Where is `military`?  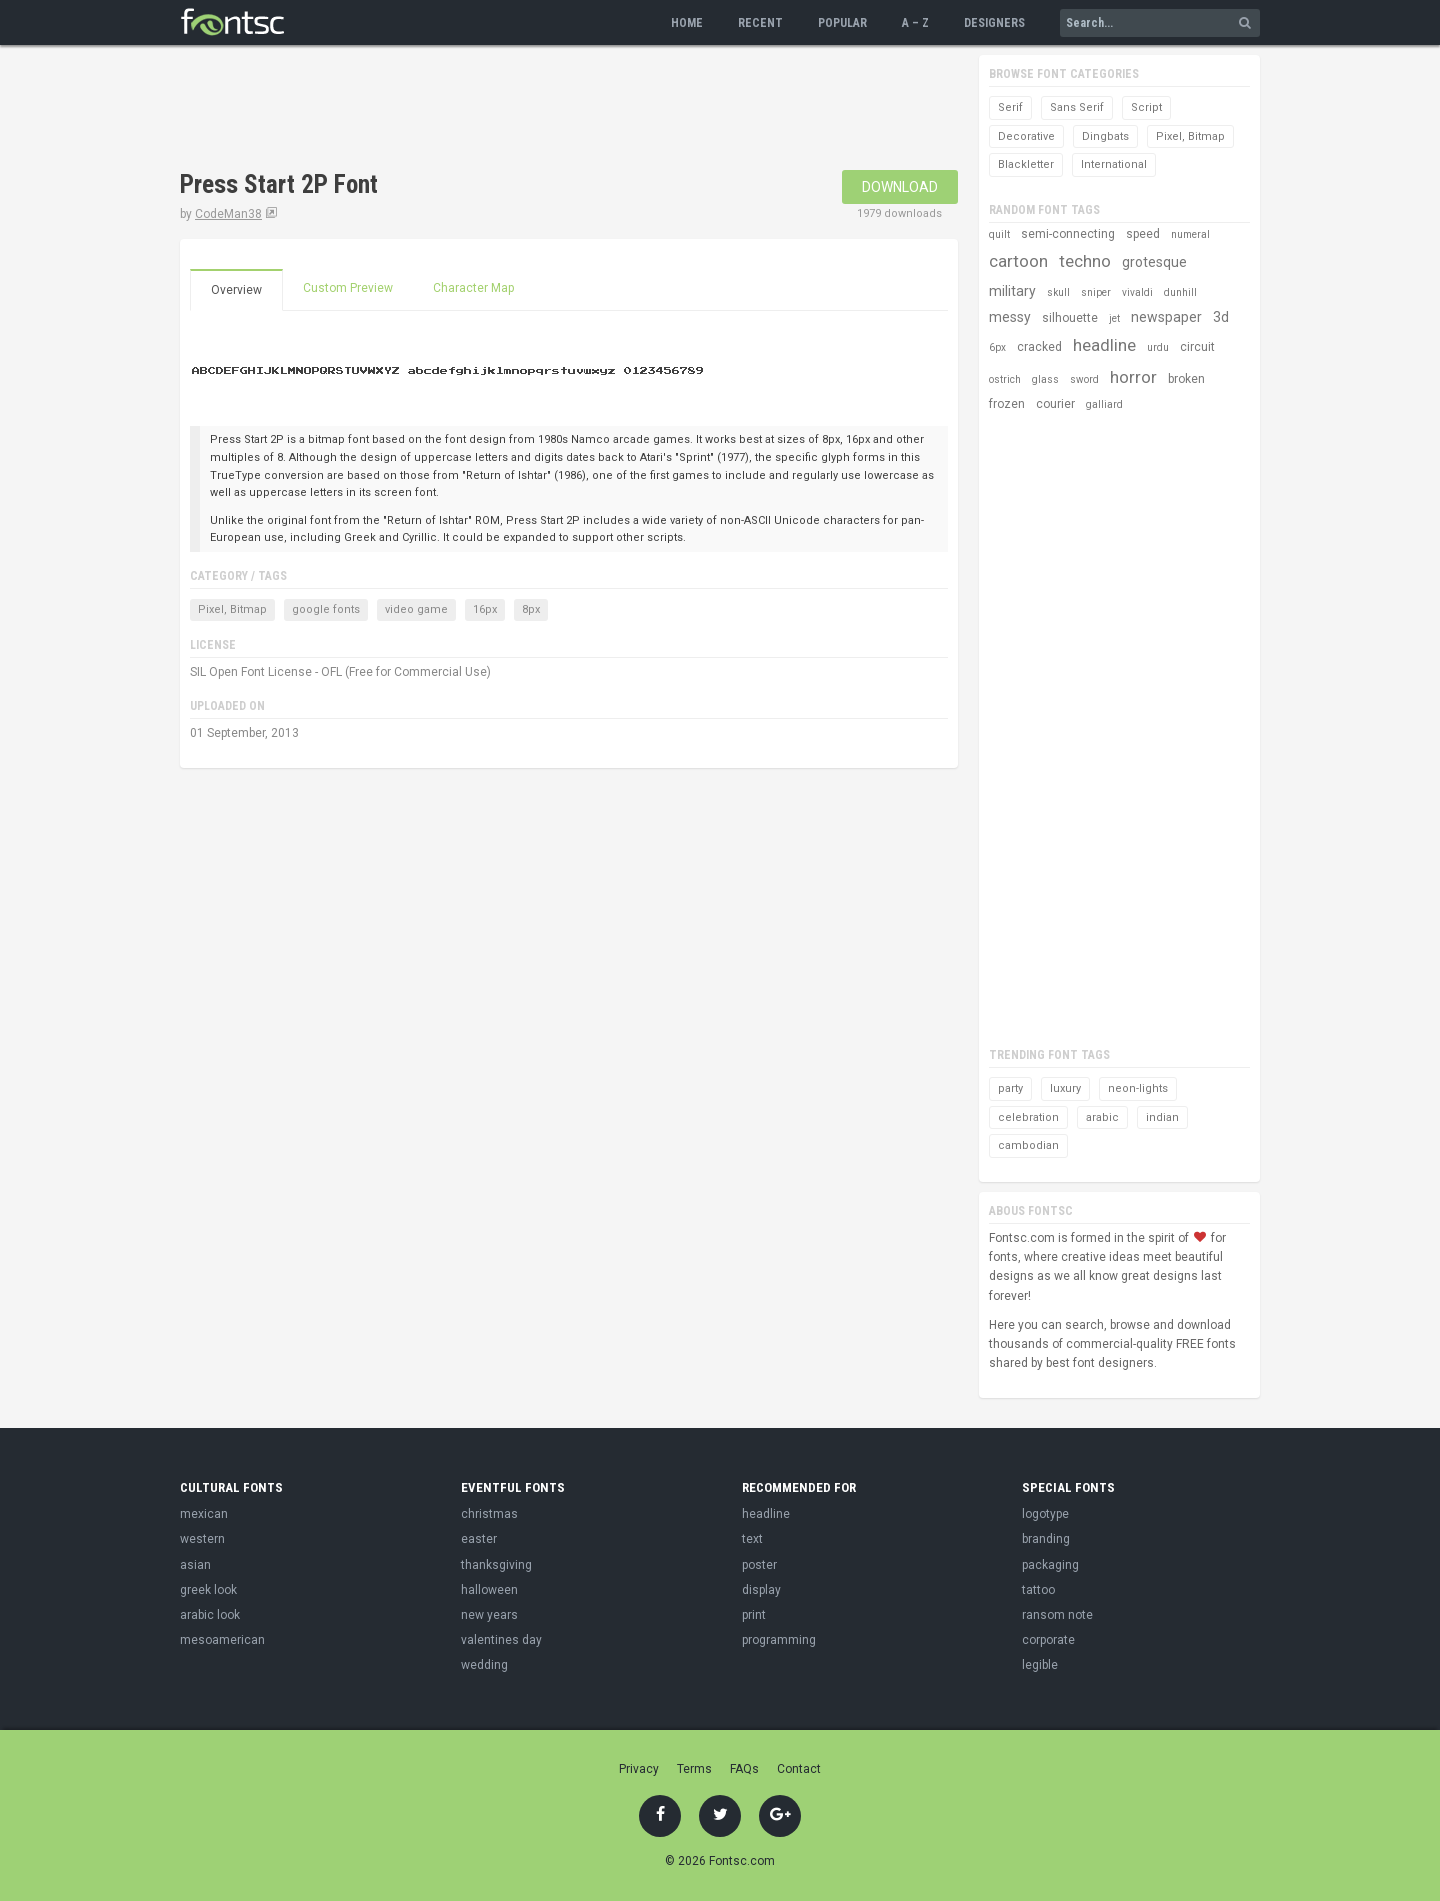 military is located at coordinates (1012, 291).